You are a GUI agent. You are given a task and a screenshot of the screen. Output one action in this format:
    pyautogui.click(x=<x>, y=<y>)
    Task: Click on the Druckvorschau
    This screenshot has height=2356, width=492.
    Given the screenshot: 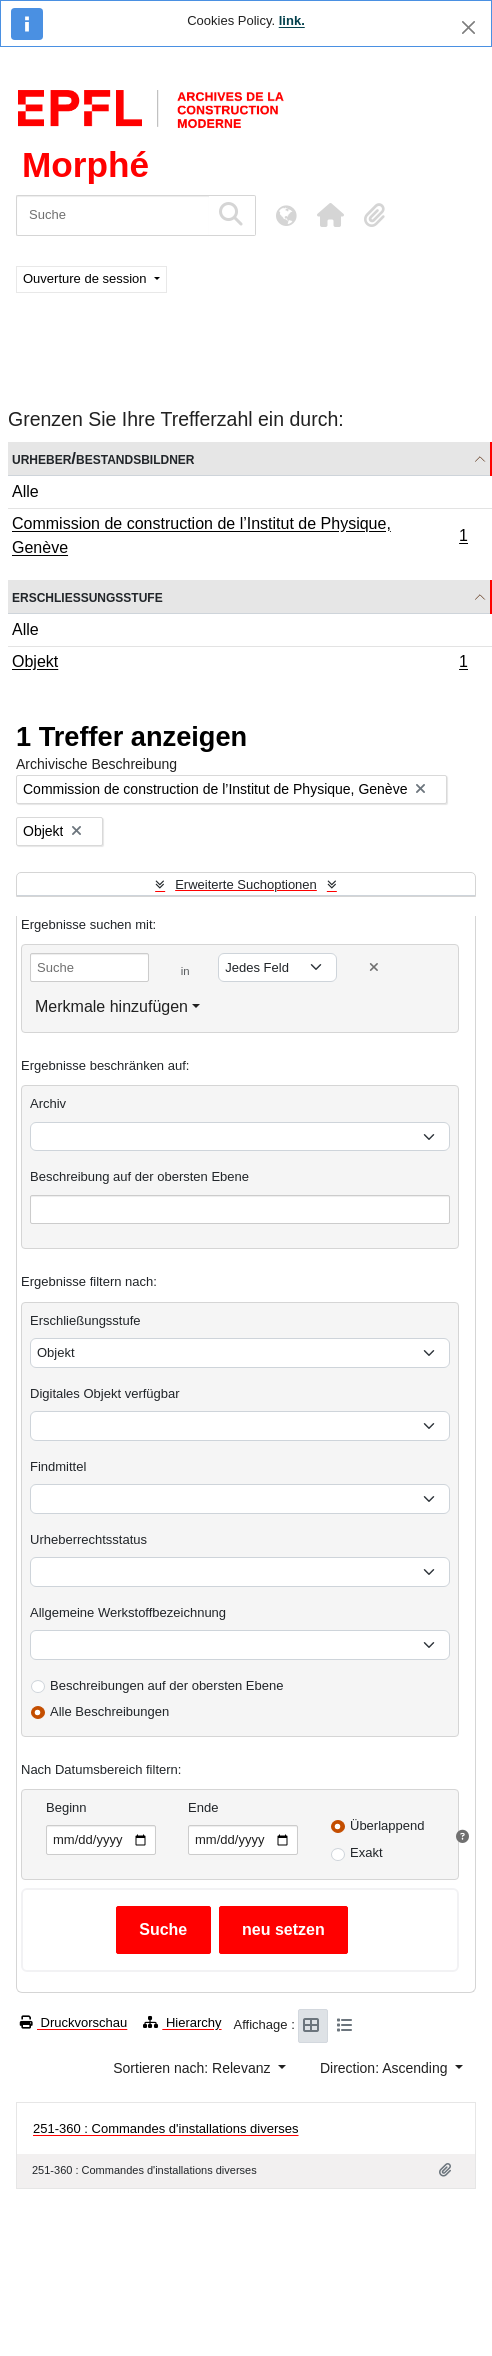 What is the action you would take?
    pyautogui.click(x=73, y=2022)
    